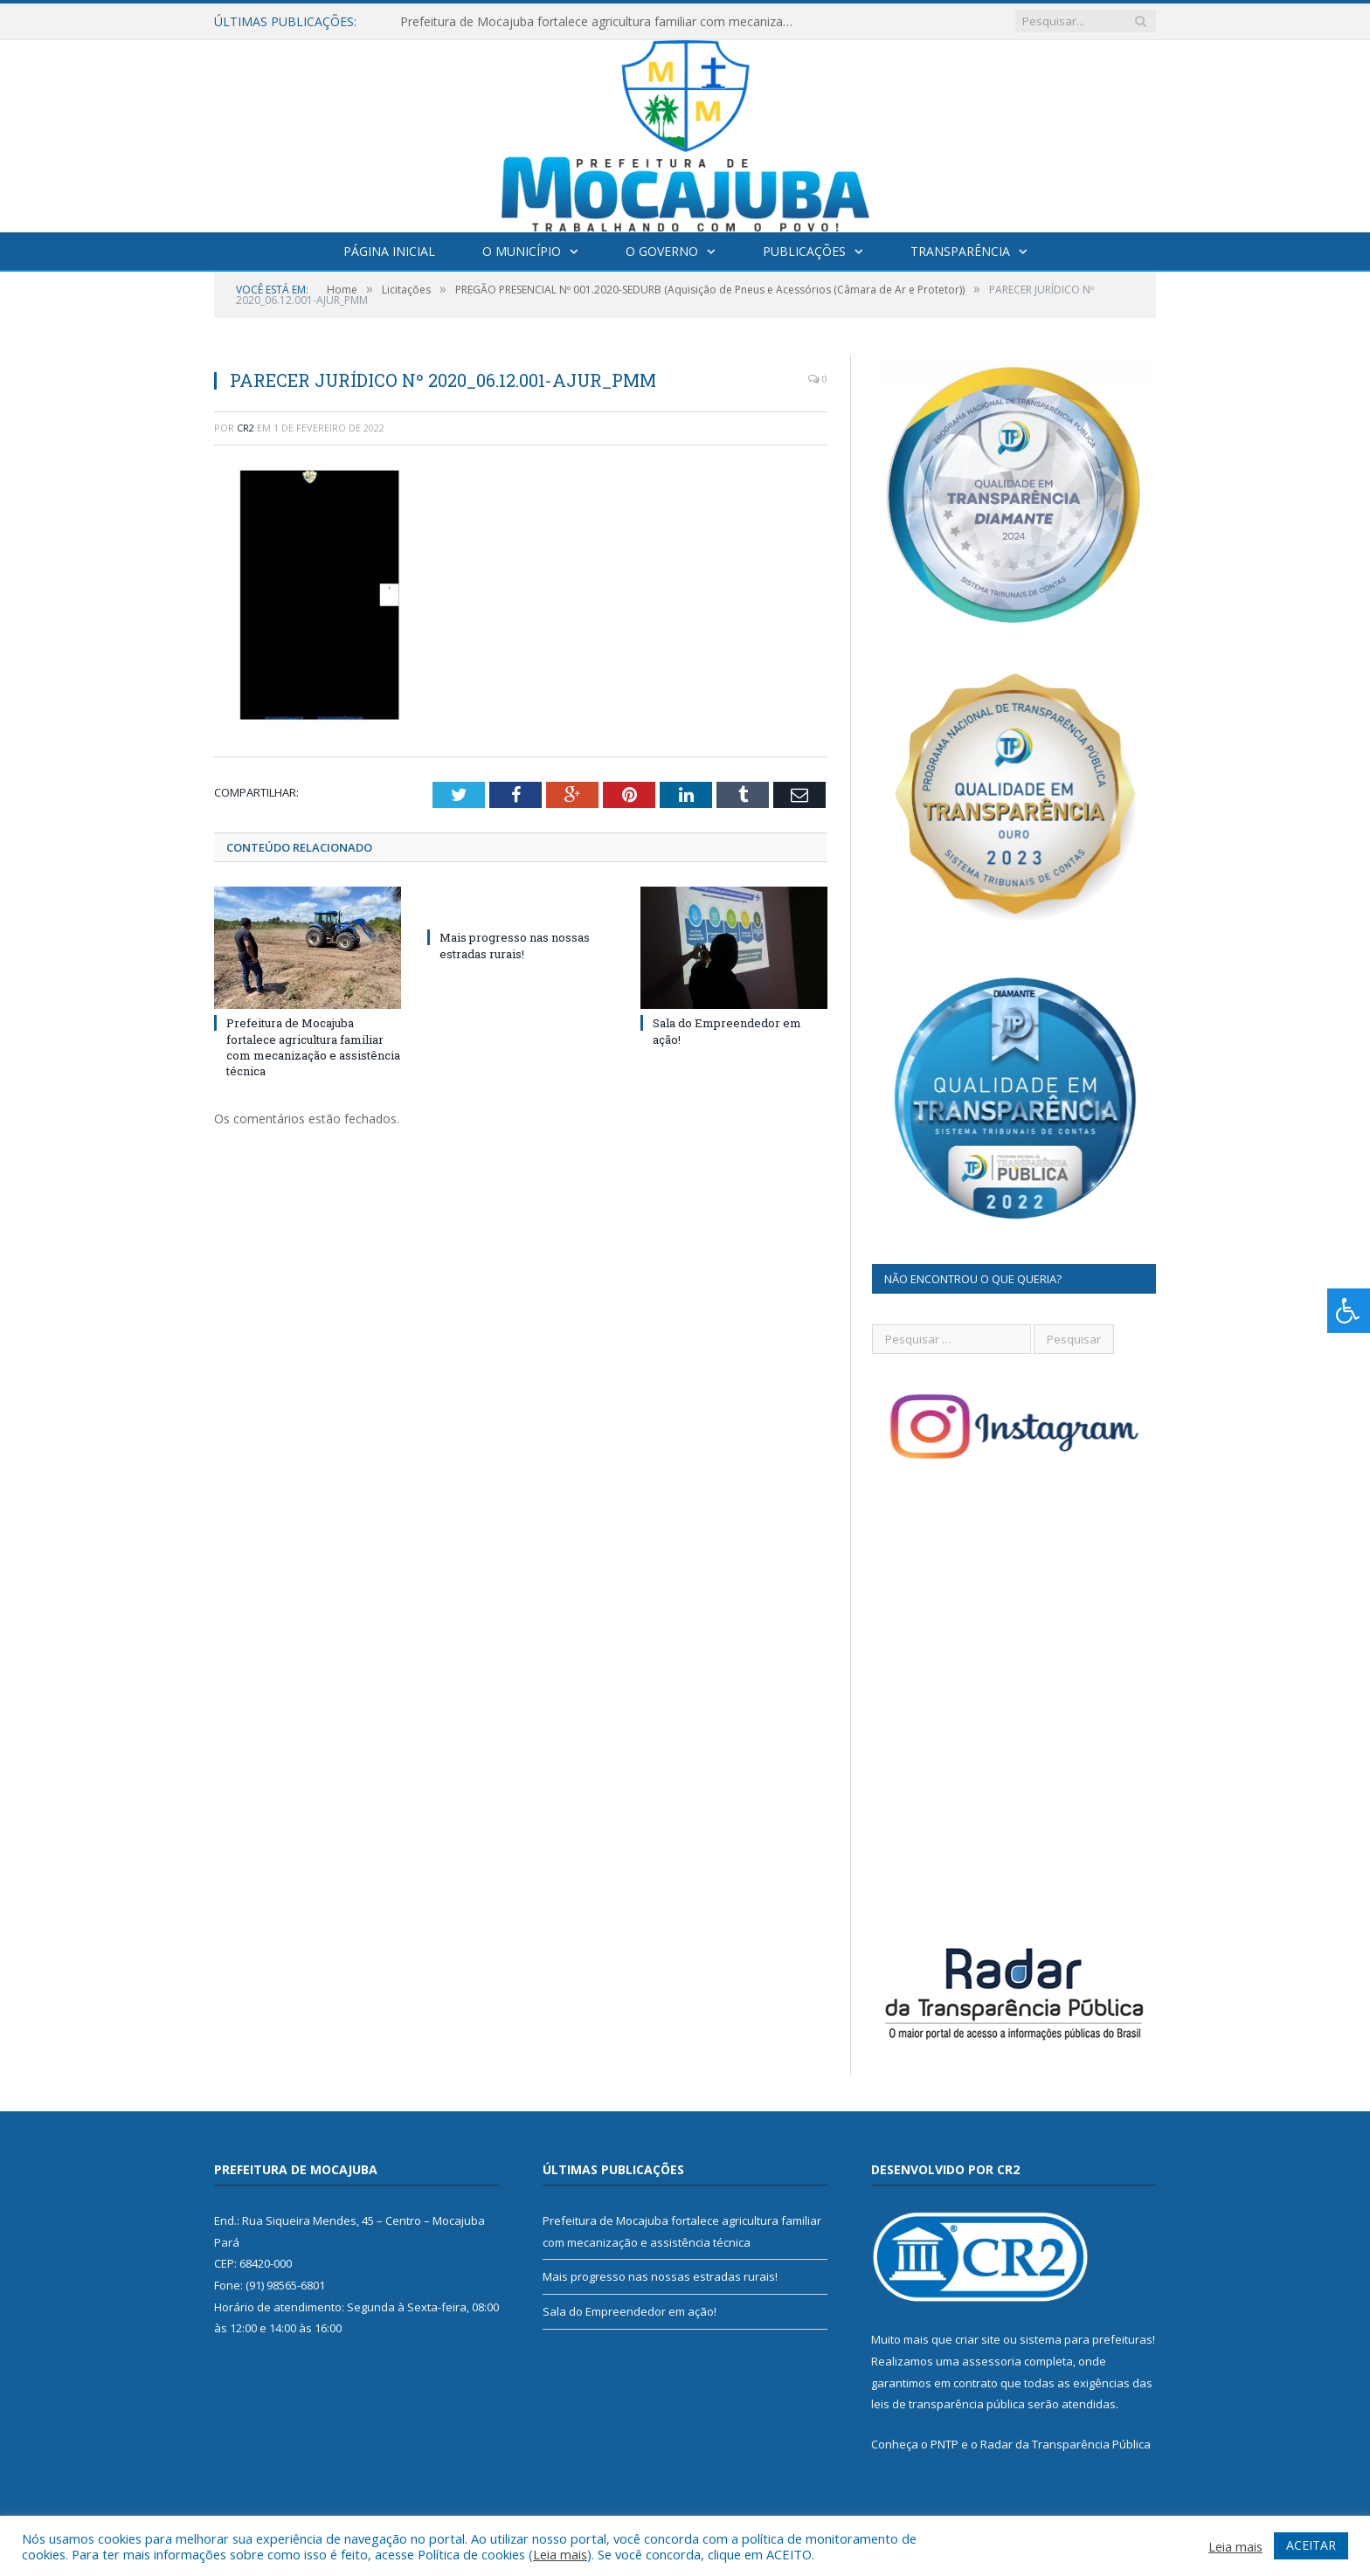 The width and height of the screenshot is (1370, 2576). What do you see at coordinates (662, 251) in the screenshot?
I see `O Governo` at bounding box center [662, 251].